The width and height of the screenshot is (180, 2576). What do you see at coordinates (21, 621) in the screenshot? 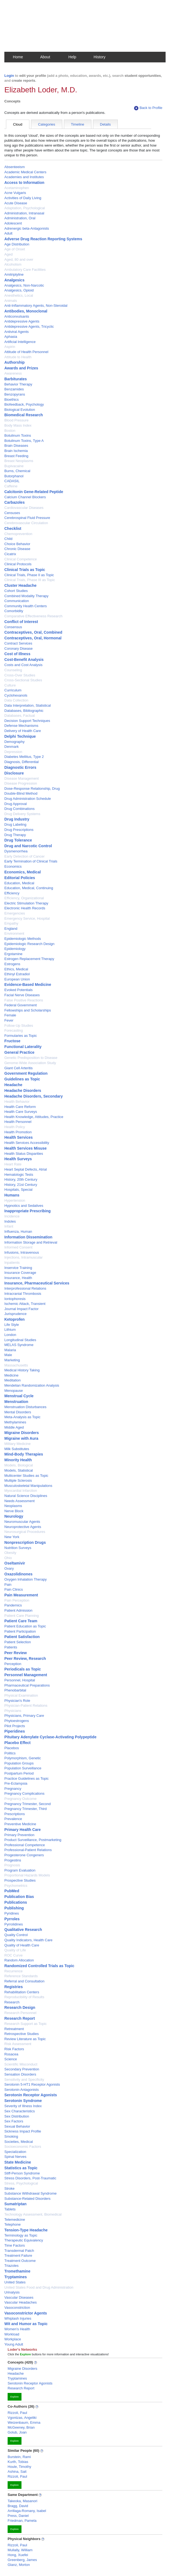
I see `Conflict of Interest` at bounding box center [21, 621].